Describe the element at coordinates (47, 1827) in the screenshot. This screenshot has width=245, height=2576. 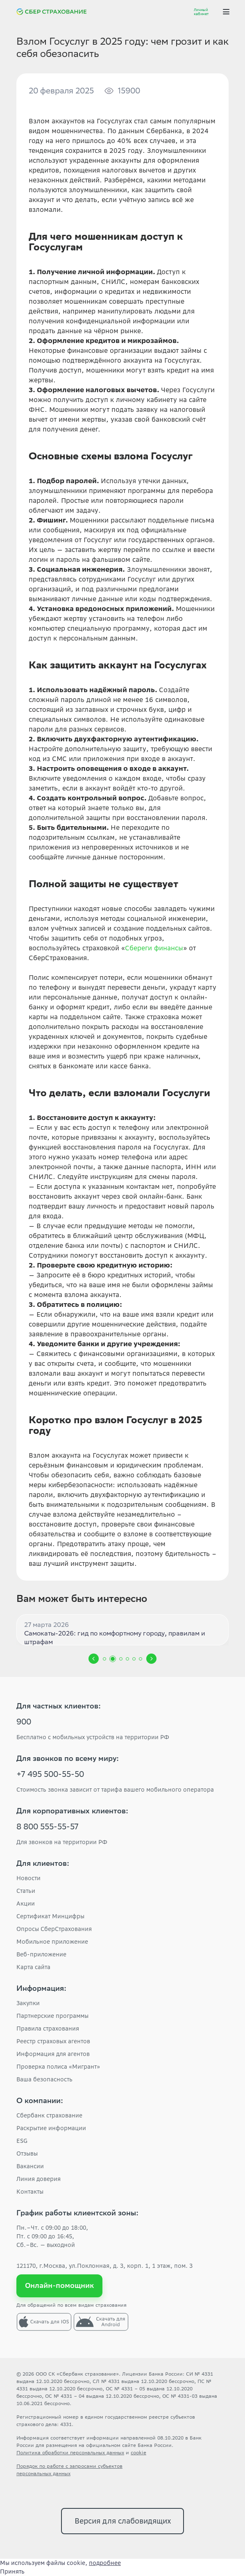
I see `8 800 555-55-57` at that location.